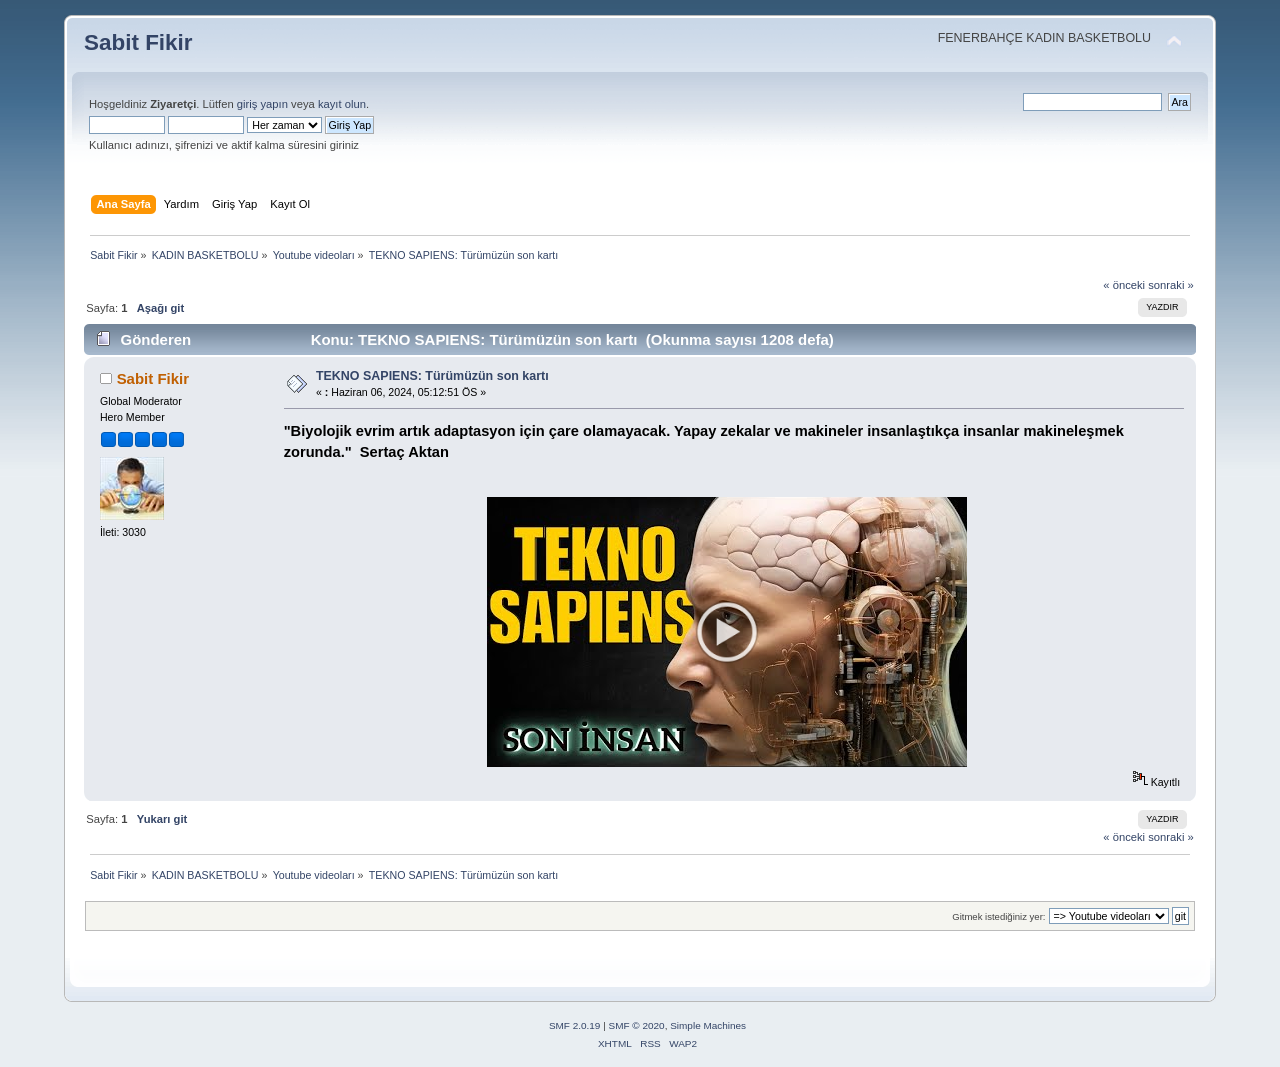  What do you see at coordinates (1171, 285) in the screenshot?
I see `sonraki »` at bounding box center [1171, 285].